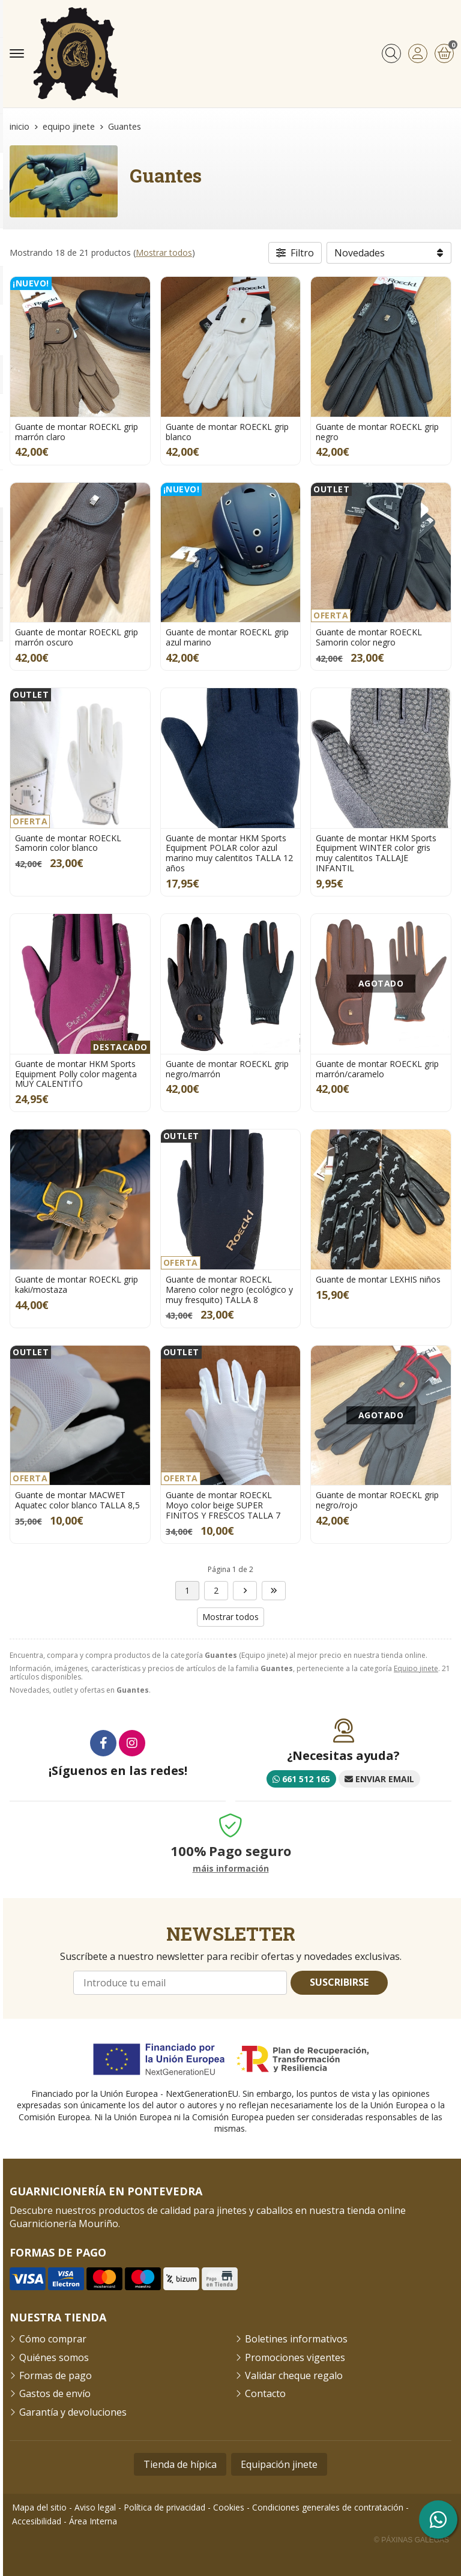 Image resolution: width=461 pixels, height=2576 pixels. Describe the element at coordinates (73, 2412) in the screenshot. I see `Garantía y devoluciones` at that location.